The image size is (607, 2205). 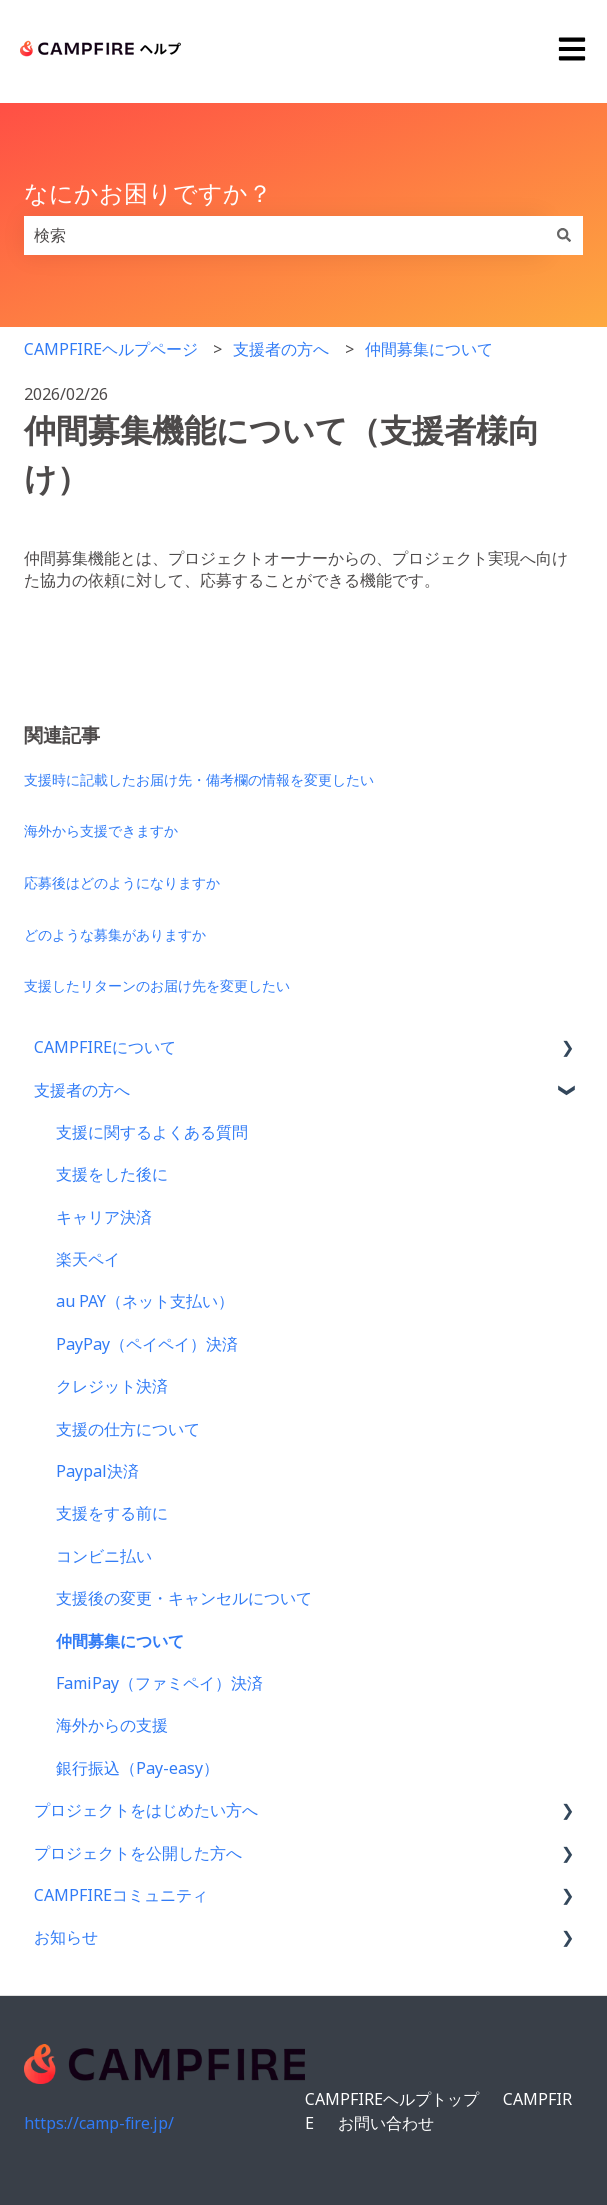 I want to click on CAMPFIREヘルプトップ, so click(x=392, y=2099).